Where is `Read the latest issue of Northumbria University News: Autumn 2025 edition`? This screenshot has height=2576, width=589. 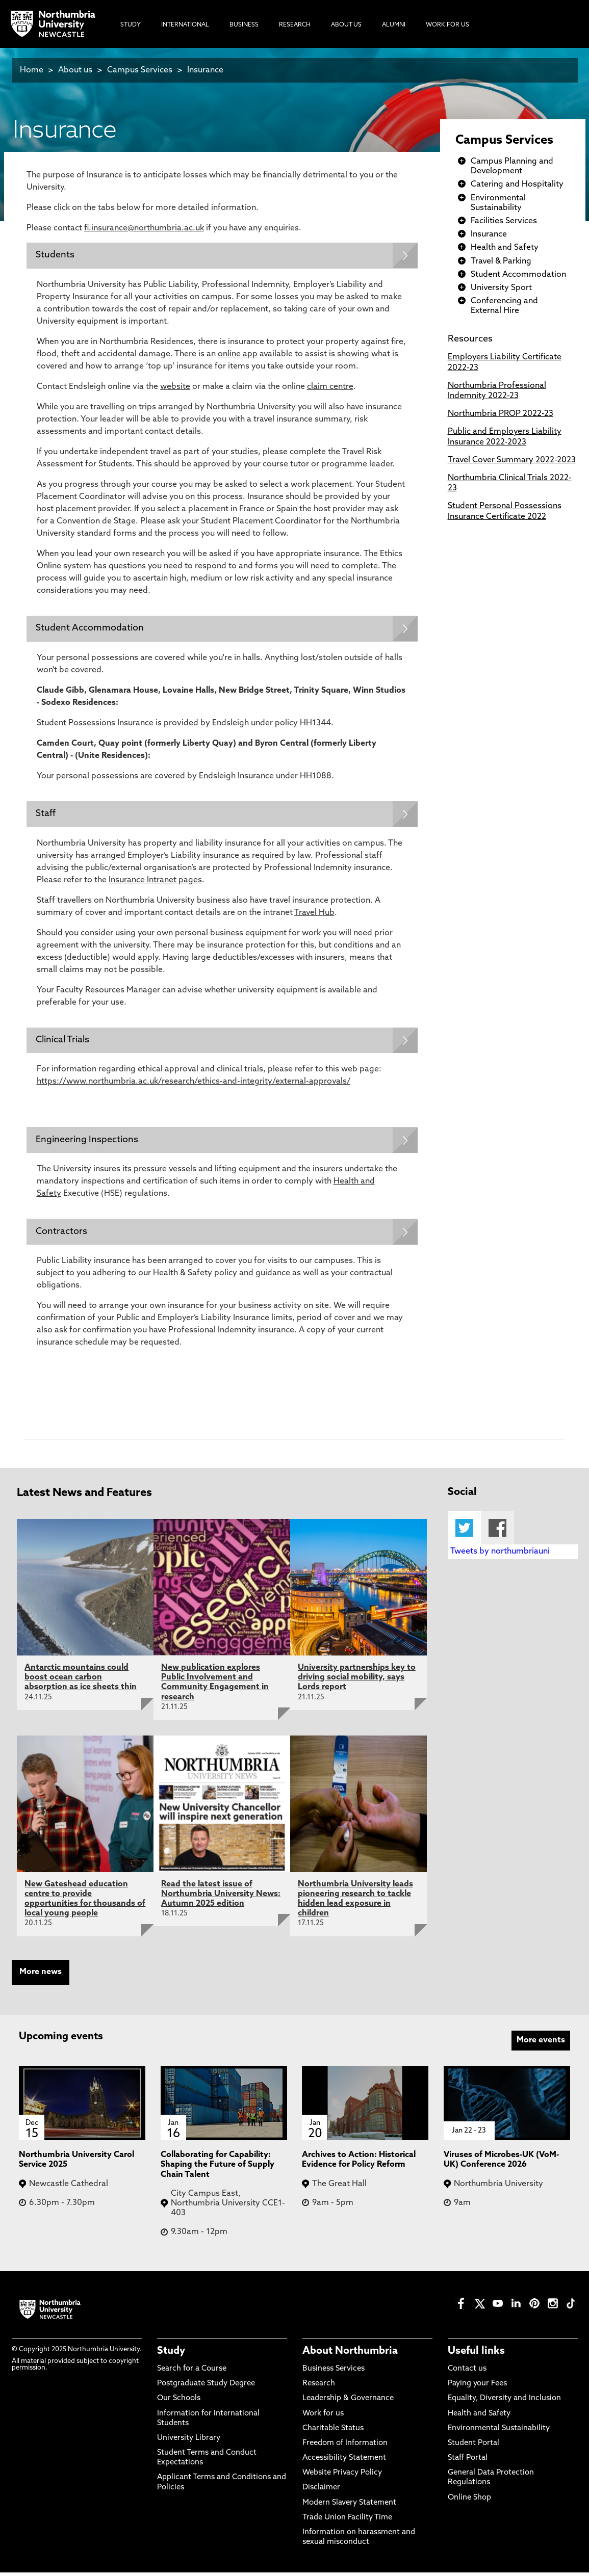
Read the latest issue of Northumbria University News: Autumn 2025 edition is located at coordinates (220, 1897).